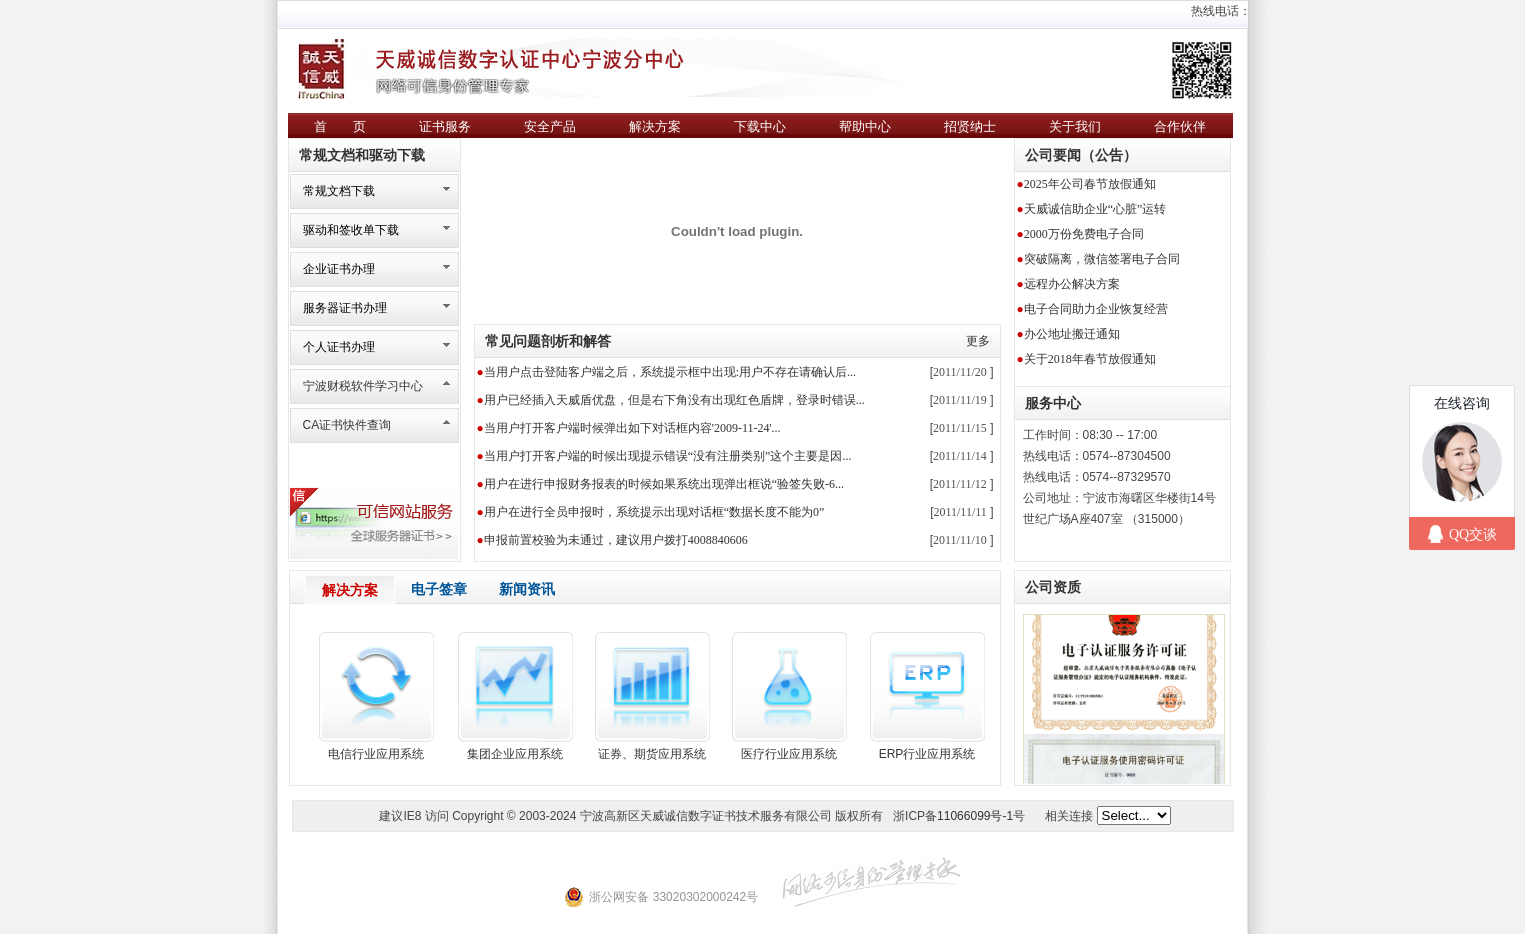 This screenshot has height=934, width=1525. What do you see at coordinates (1090, 184) in the screenshot?
I see `2025年公司春节放假通知` at bounding box center [1090, 184].